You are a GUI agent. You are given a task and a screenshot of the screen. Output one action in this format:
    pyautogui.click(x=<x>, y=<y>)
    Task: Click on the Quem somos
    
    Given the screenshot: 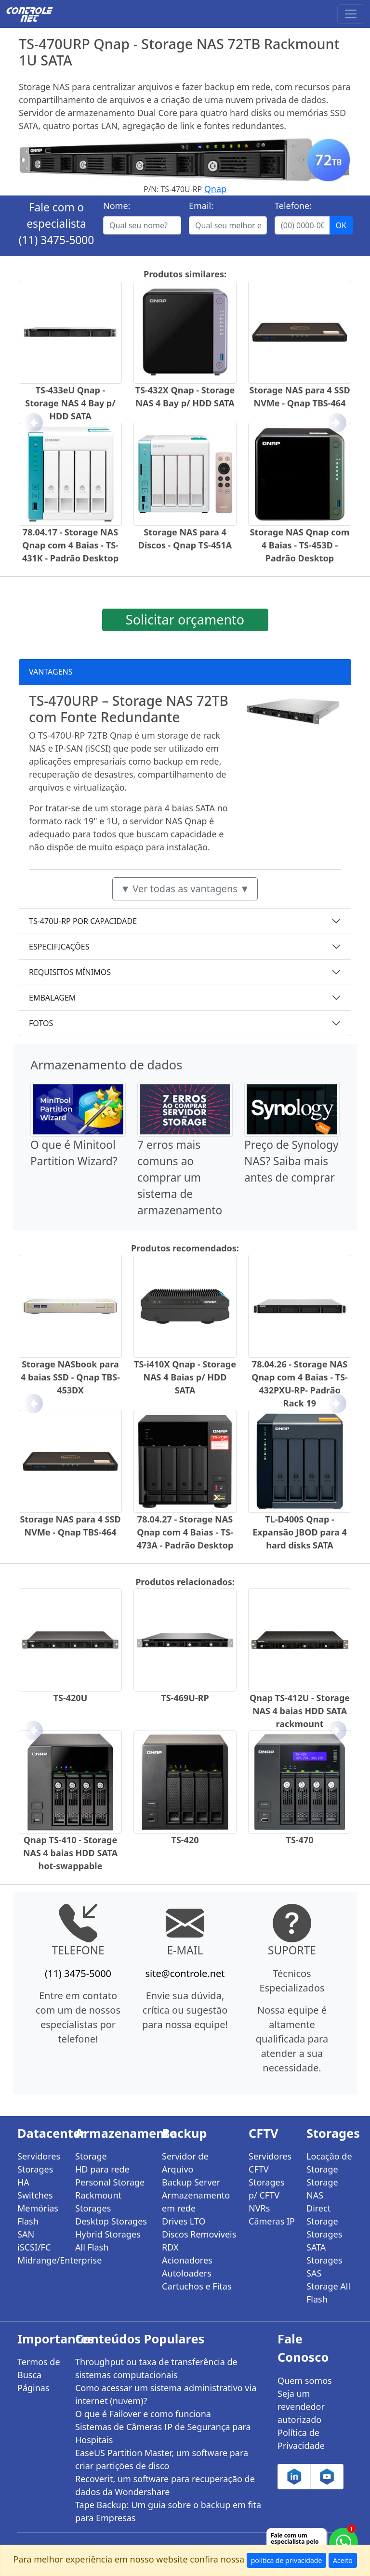 What is the action you would take?
    pyautogui.click(x=305, y=2380)
    